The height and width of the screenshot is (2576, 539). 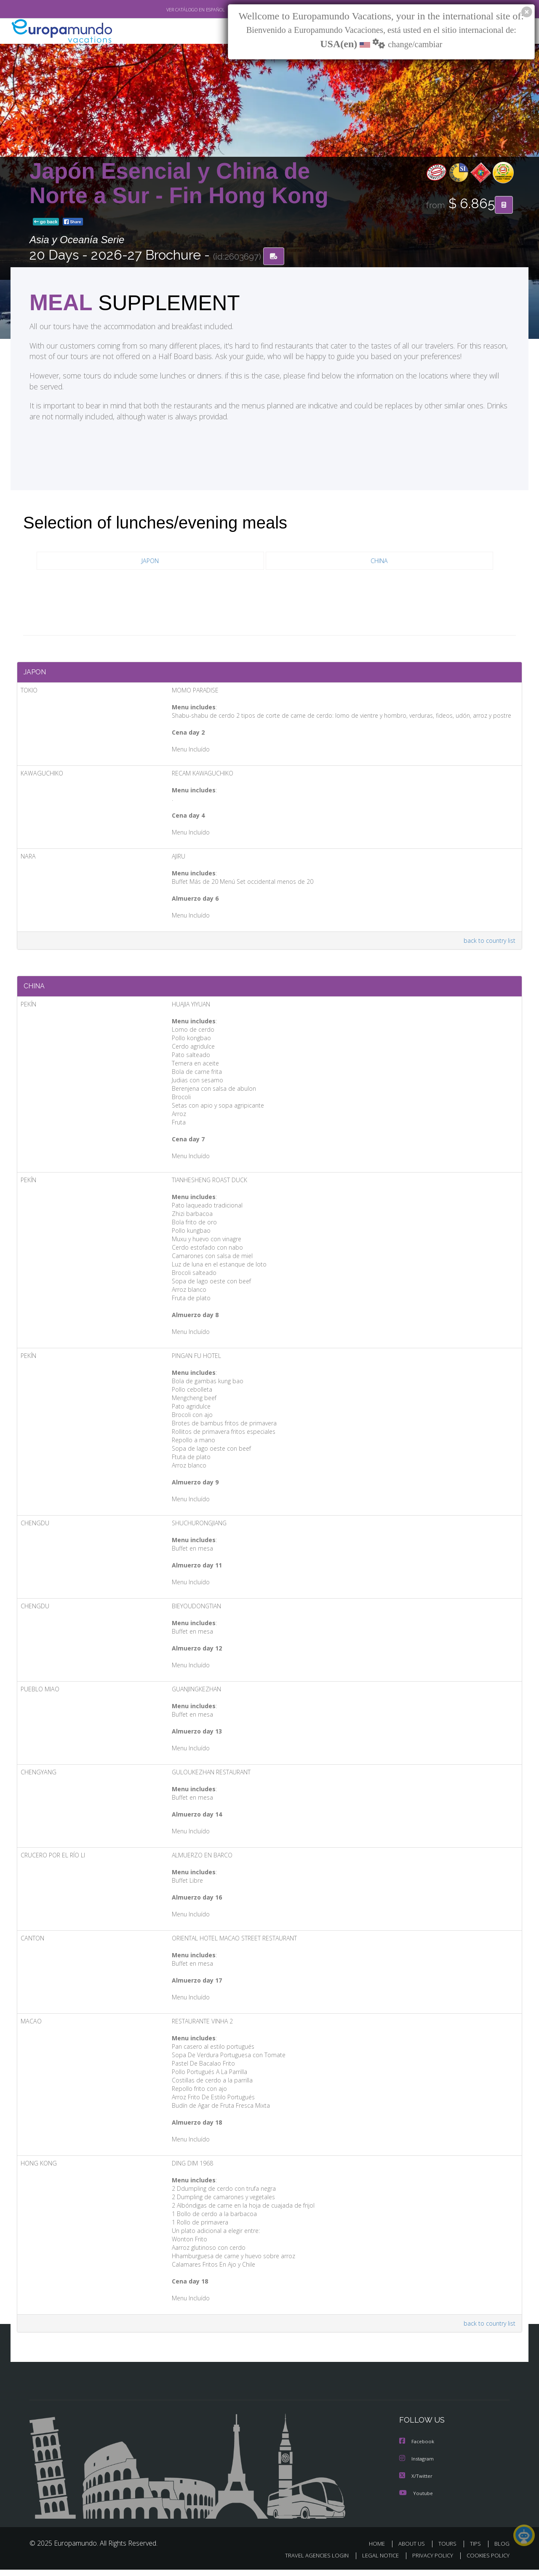 What do you see at coordinates (46, 222) in the screenshot?
I see `go back` at bounding box center [46, 222].